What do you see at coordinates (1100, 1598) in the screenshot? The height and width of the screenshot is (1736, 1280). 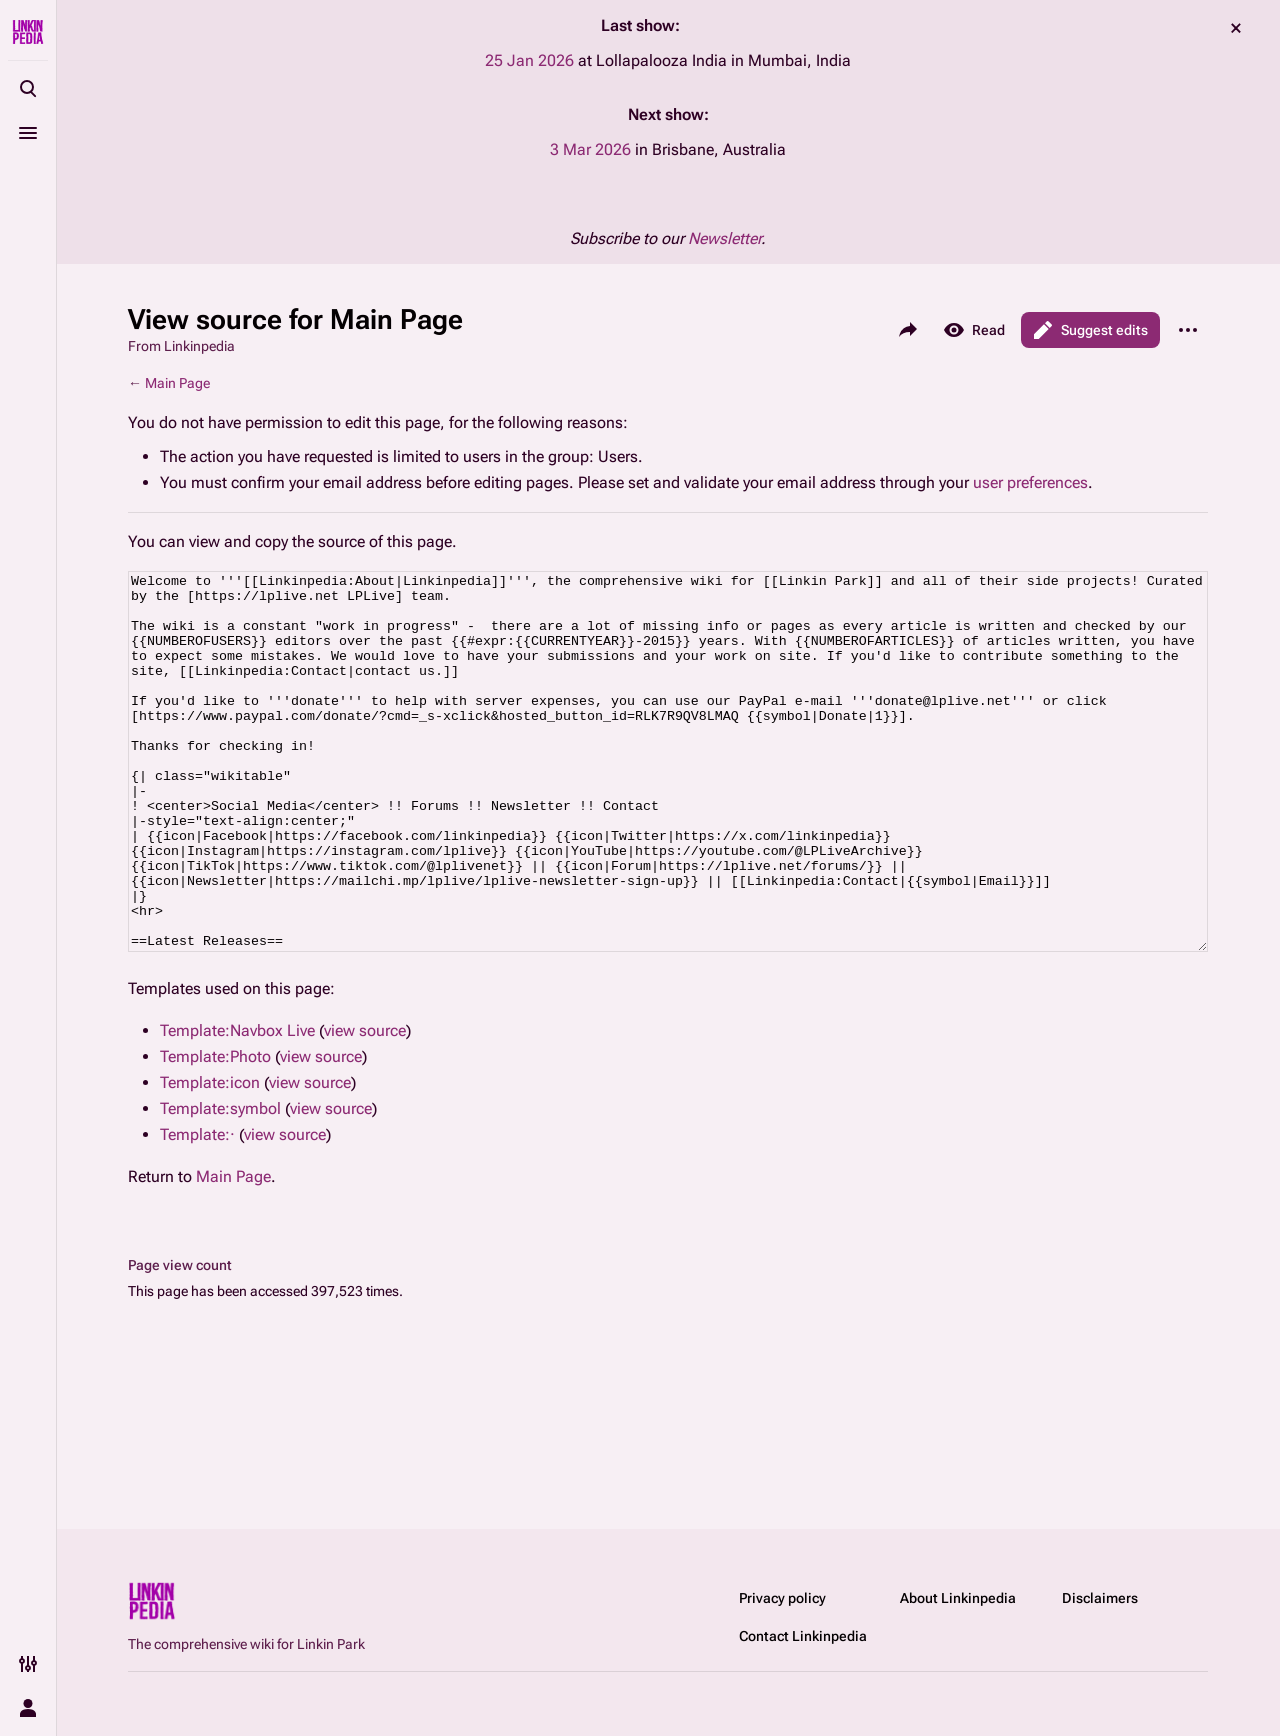 I see `Disclaimers` at bounding box center [1100, 1598].